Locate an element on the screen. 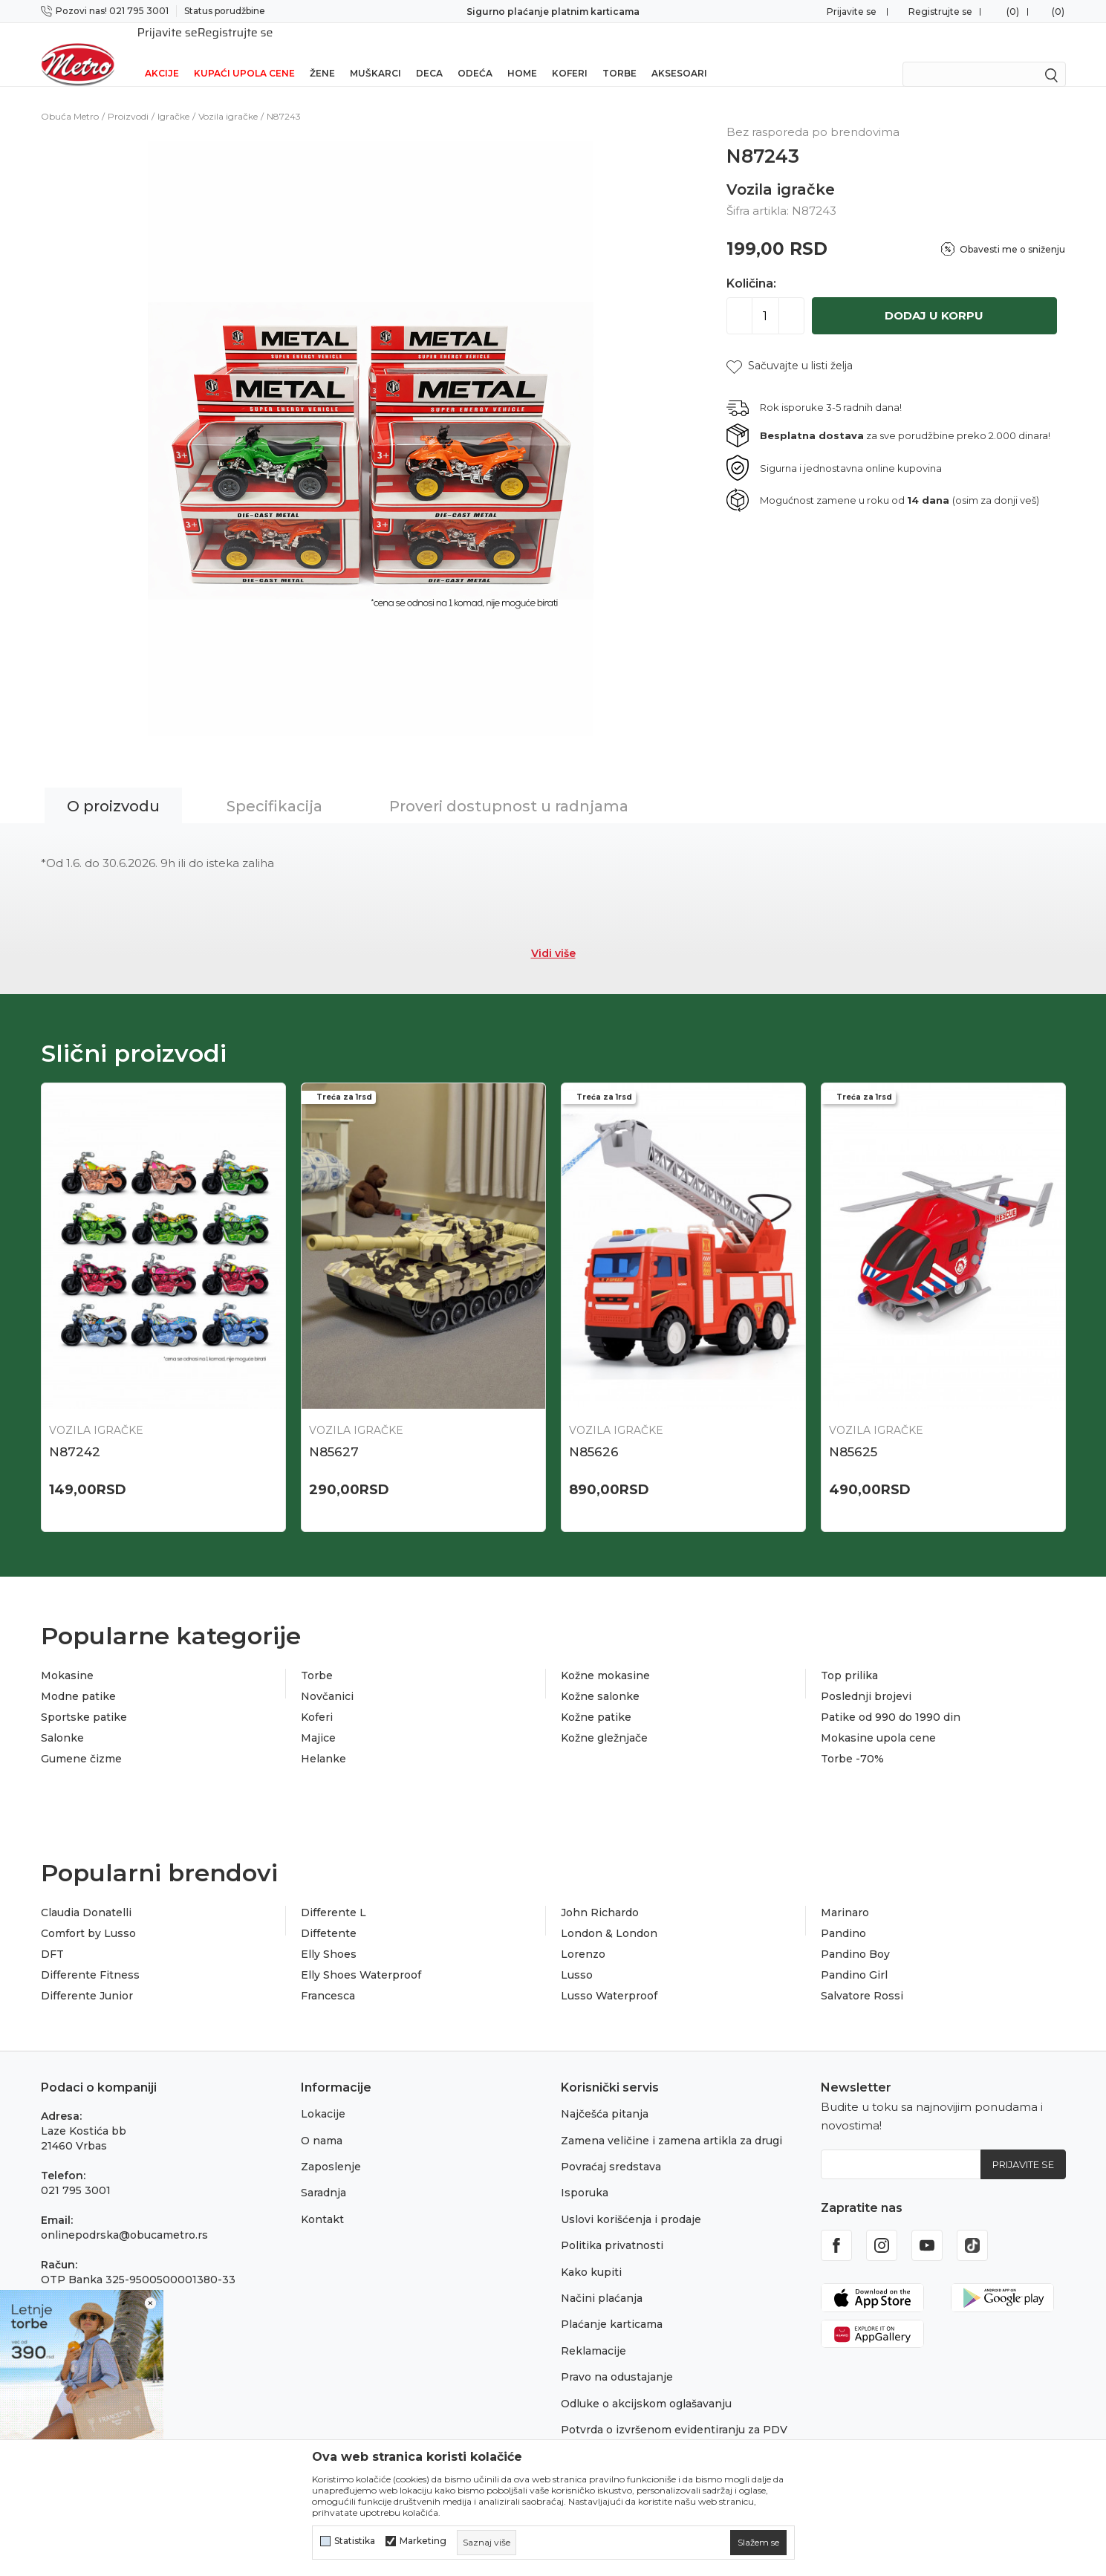 This screenshot has height=2576, width=1106. [cookie-agree-gdpr] is located at coordinates (758, 2542).